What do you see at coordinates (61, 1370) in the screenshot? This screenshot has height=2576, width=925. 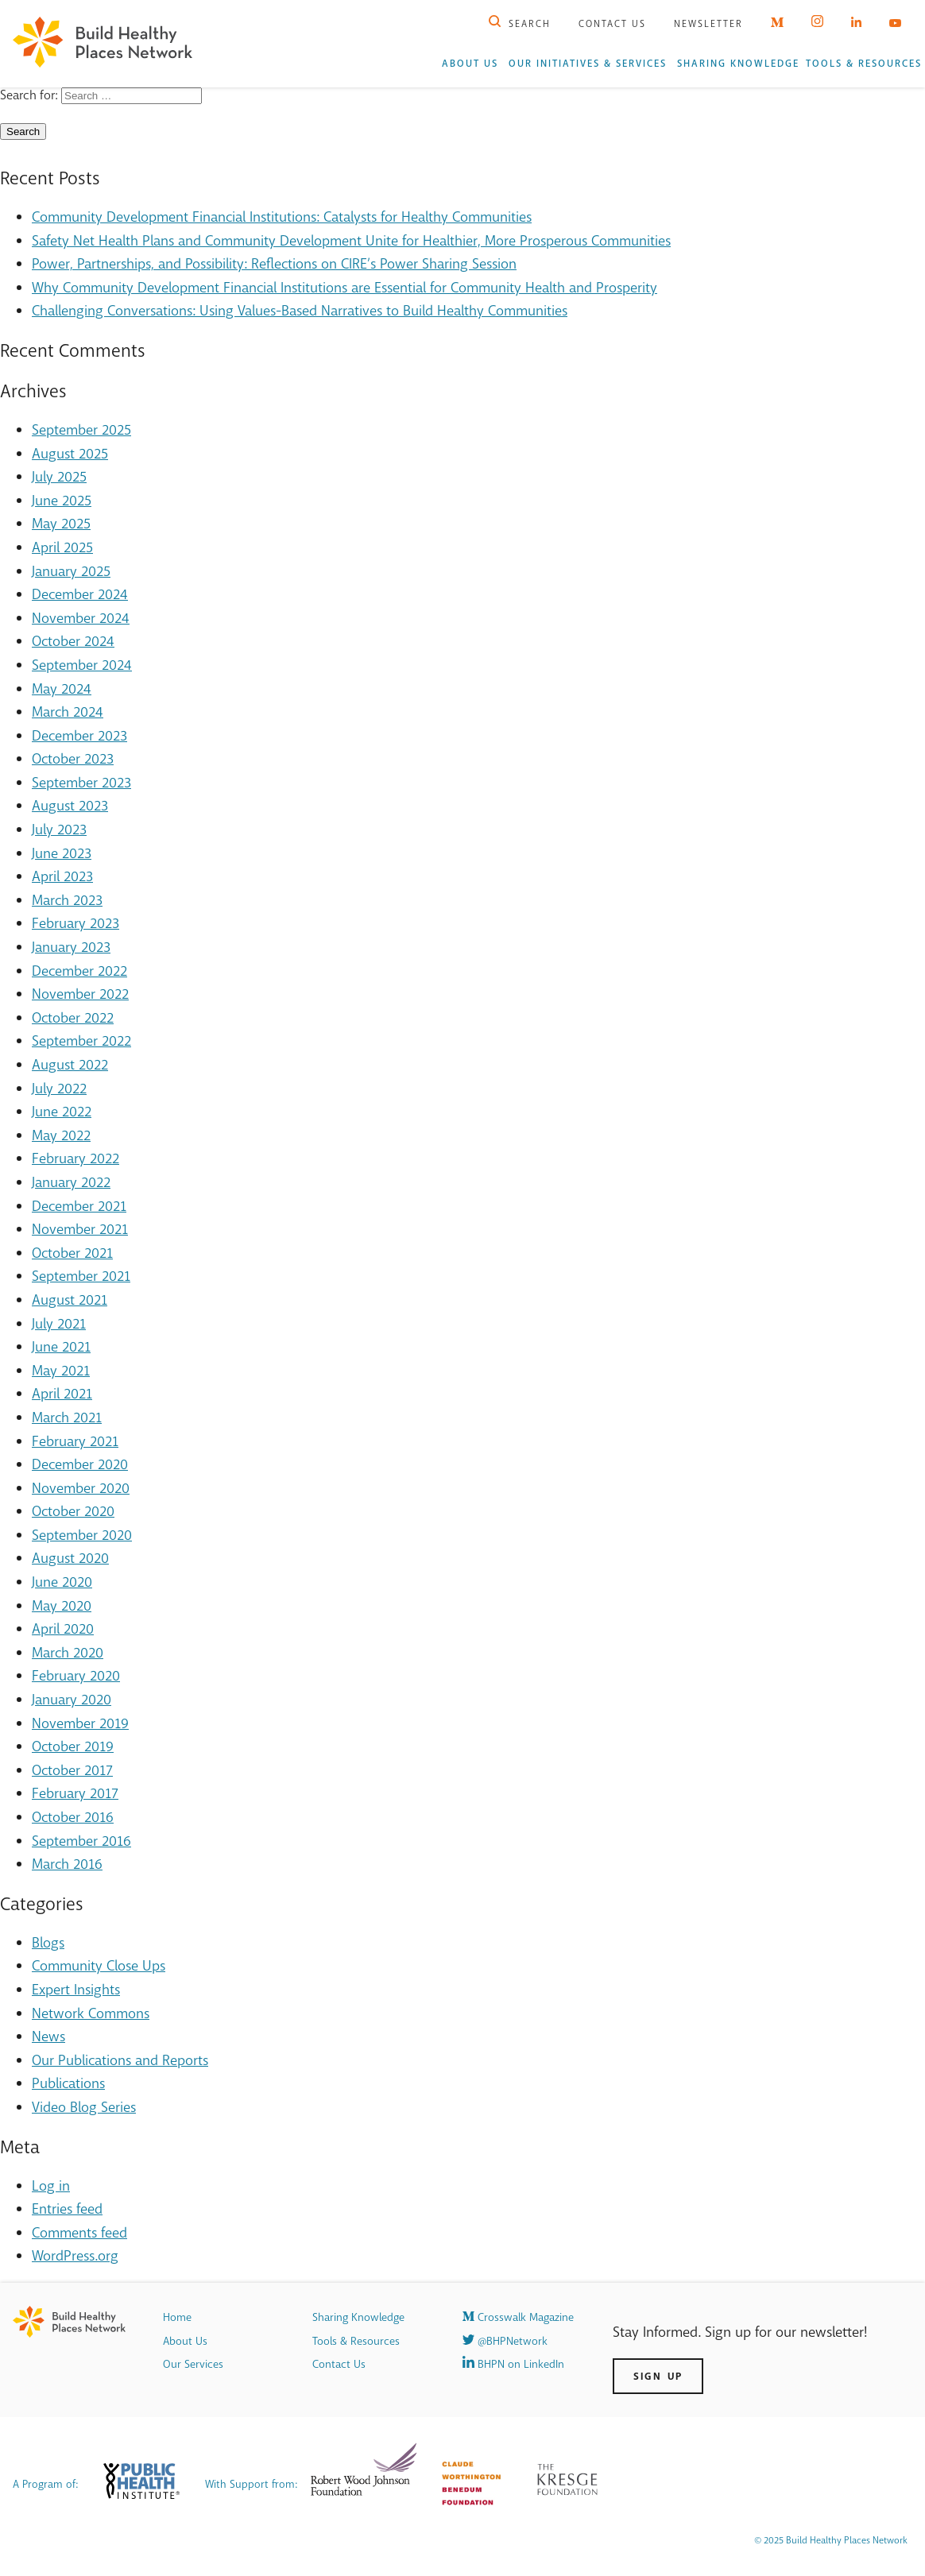 I see `May 2021` at bounding box center [61, 1370].